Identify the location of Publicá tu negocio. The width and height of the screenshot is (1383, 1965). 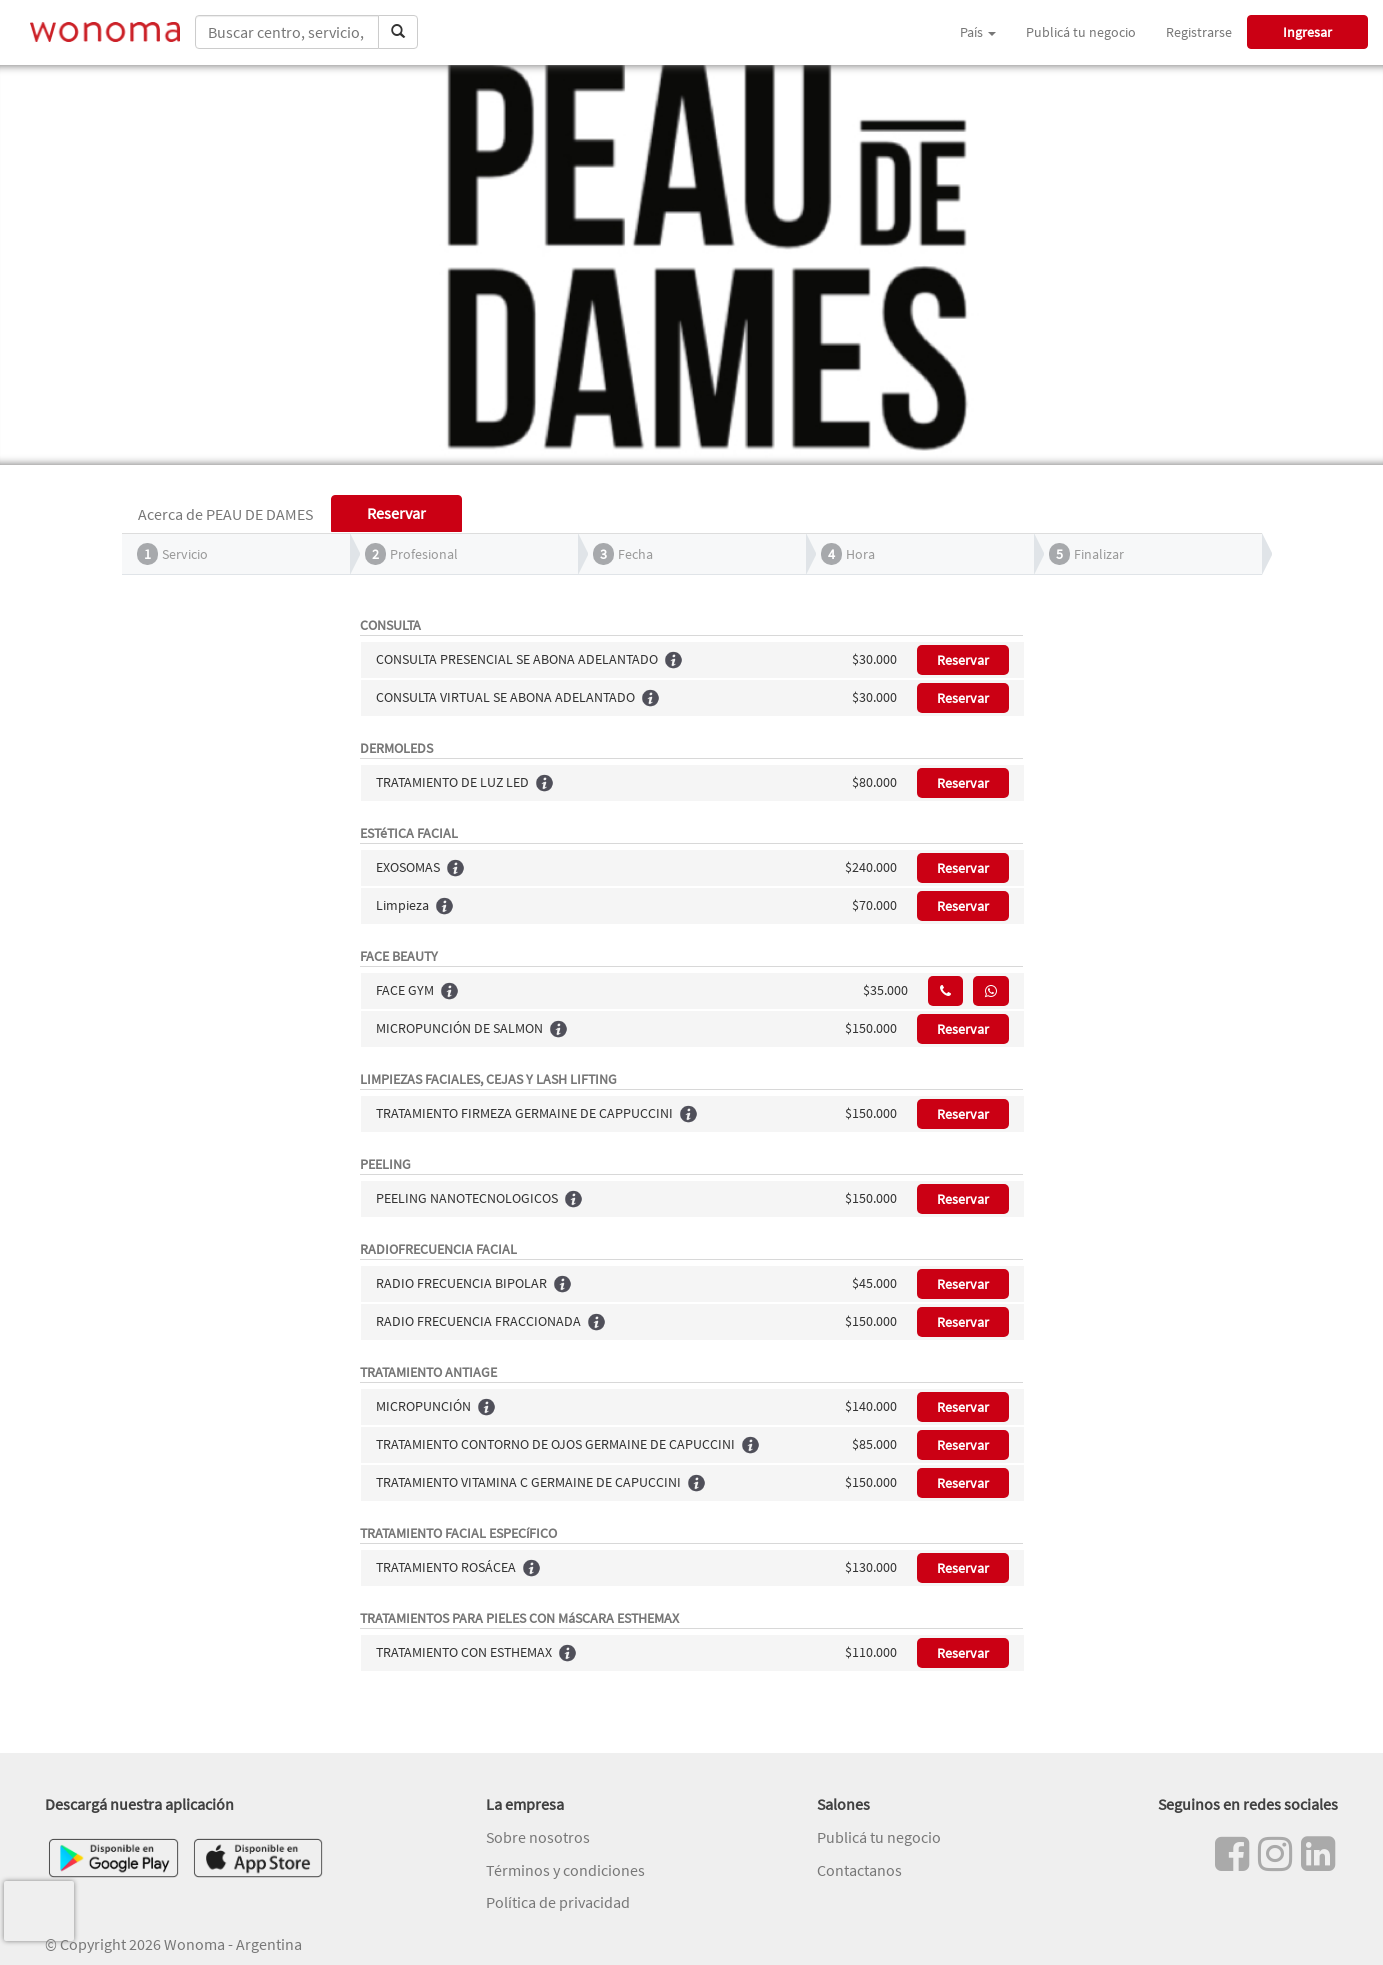
(1081, 32).